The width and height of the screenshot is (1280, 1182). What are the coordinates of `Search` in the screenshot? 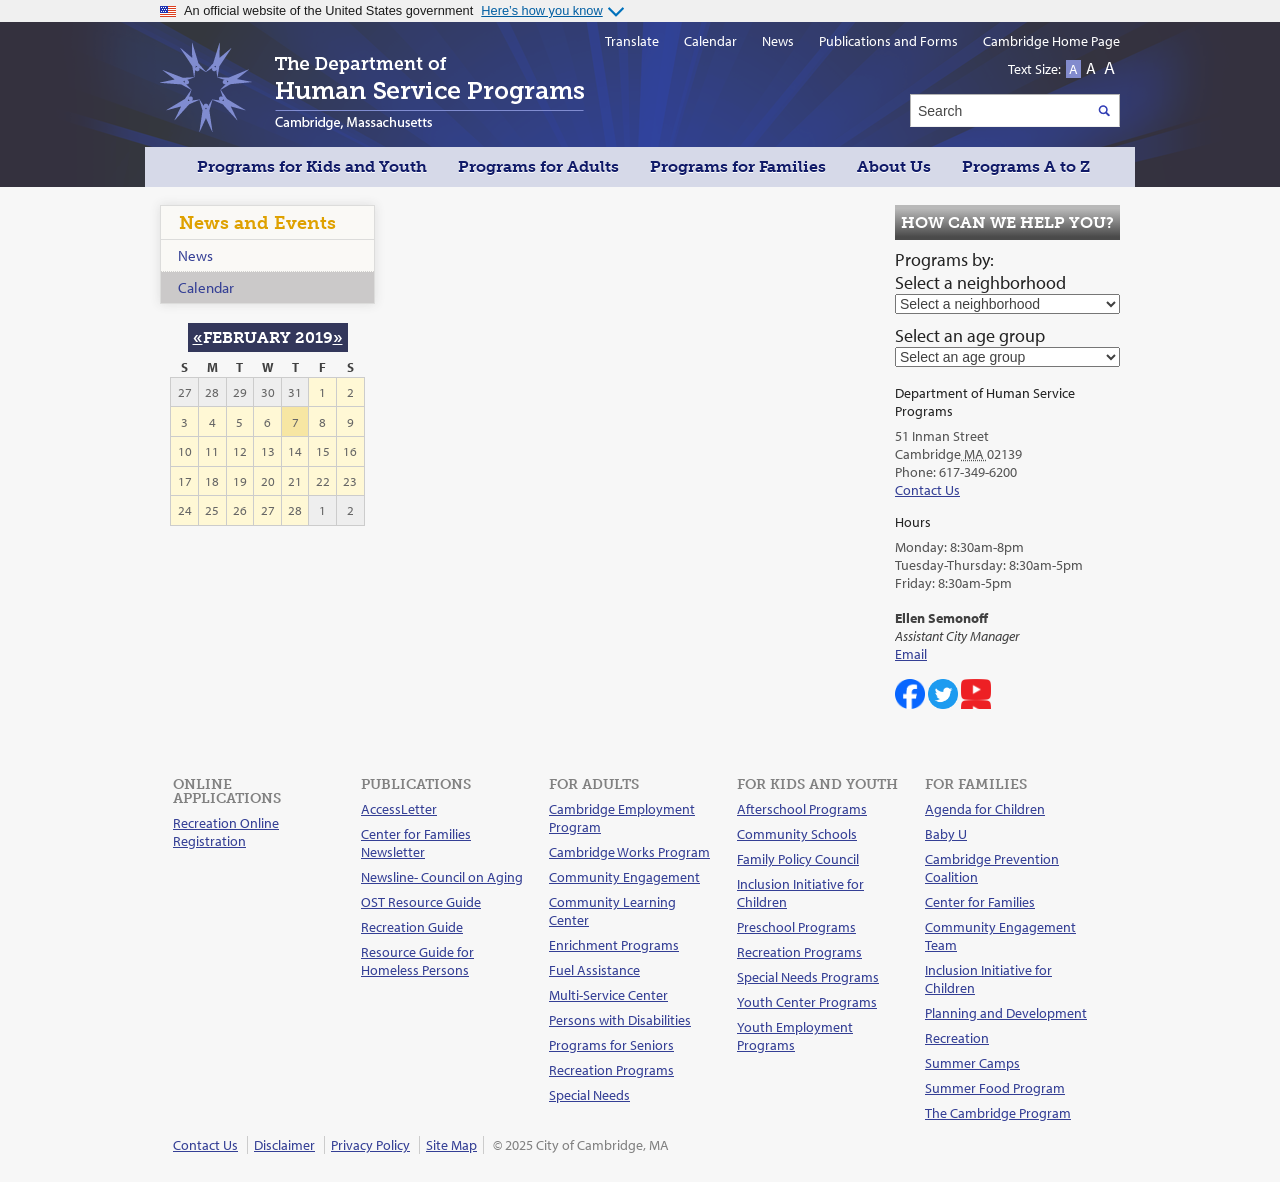 It's located at (1103, 110).